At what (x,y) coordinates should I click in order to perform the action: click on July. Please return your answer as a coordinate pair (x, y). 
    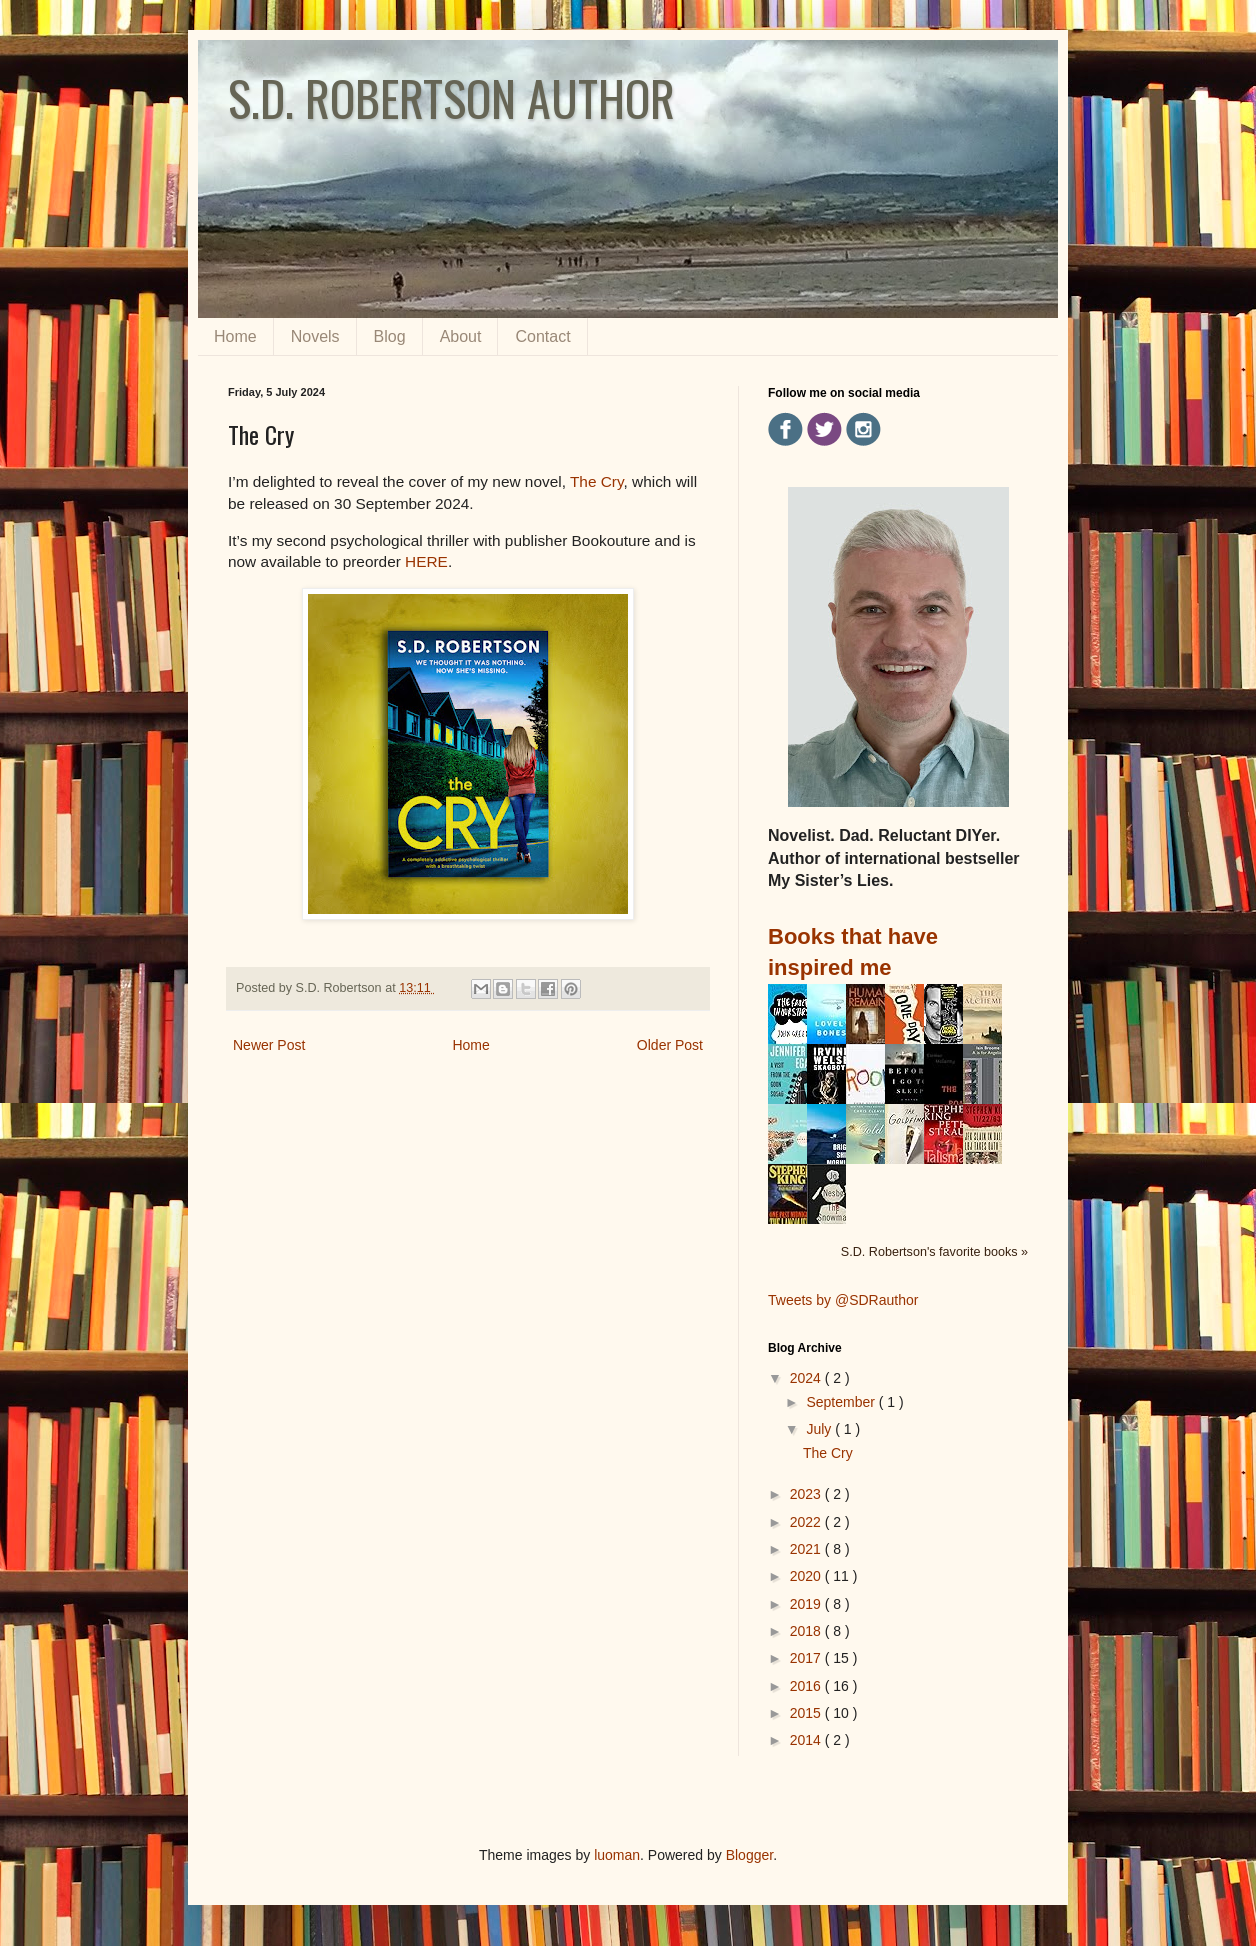
    Looking at the image, I should click on (820, 1429).